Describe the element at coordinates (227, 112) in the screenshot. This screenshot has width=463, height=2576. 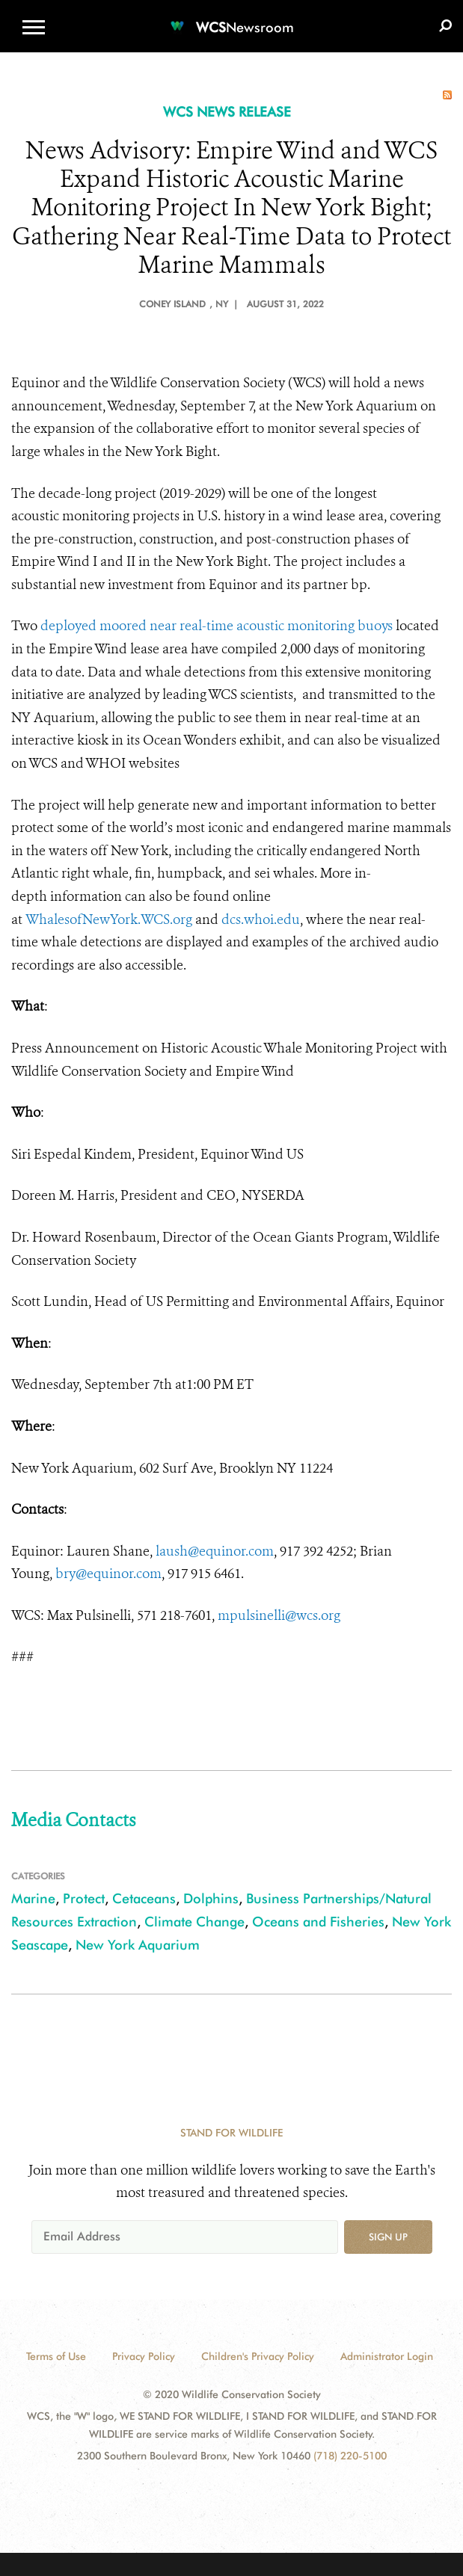
I see `WCS NEWS RELEASE` at that location.